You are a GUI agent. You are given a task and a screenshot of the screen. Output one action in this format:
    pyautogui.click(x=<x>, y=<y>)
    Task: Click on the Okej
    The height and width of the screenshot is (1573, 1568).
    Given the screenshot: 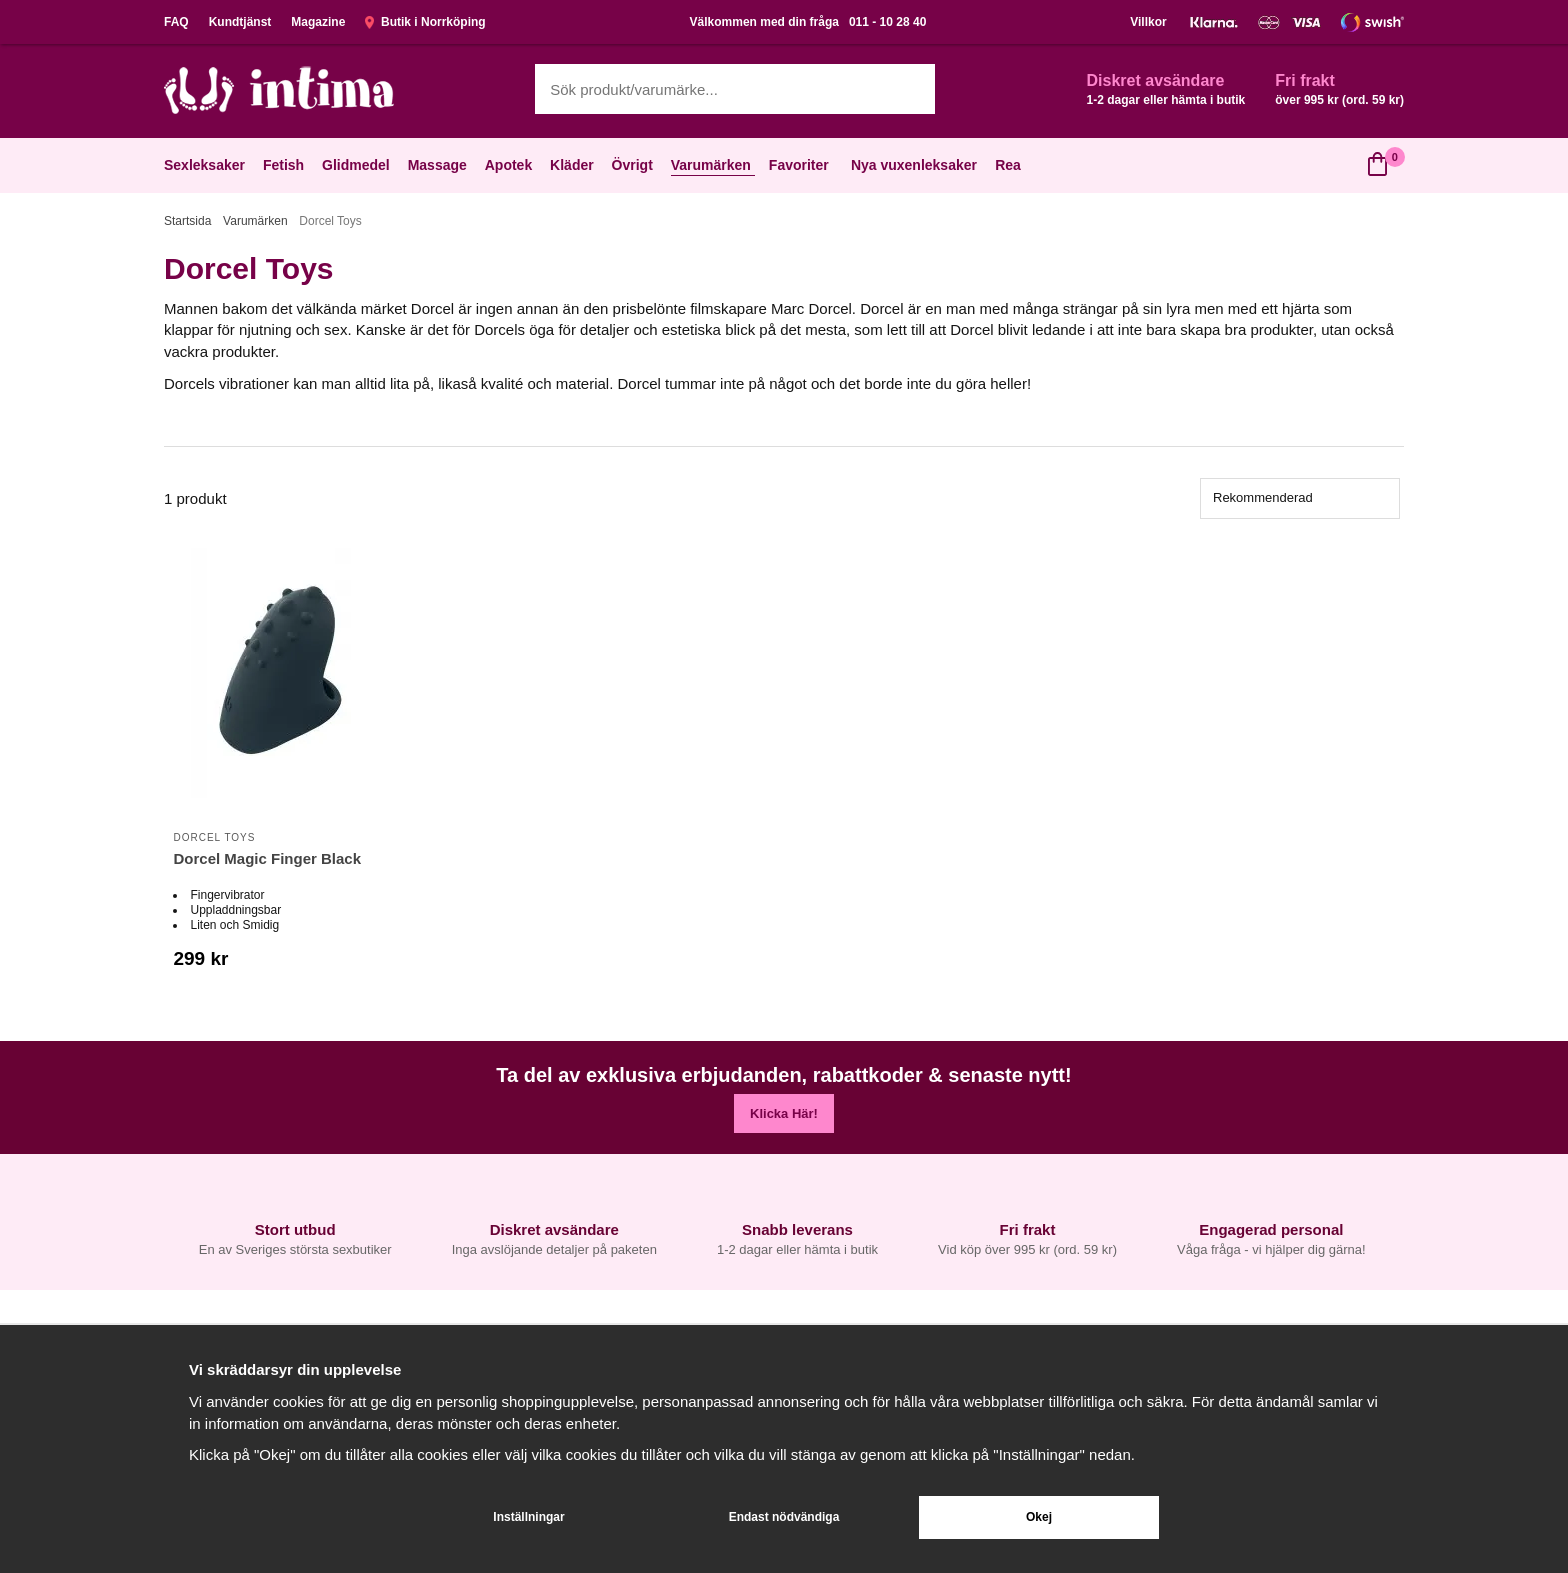 What is the action you would take?
    pyautogui.click(x=1039, y=1517)
    